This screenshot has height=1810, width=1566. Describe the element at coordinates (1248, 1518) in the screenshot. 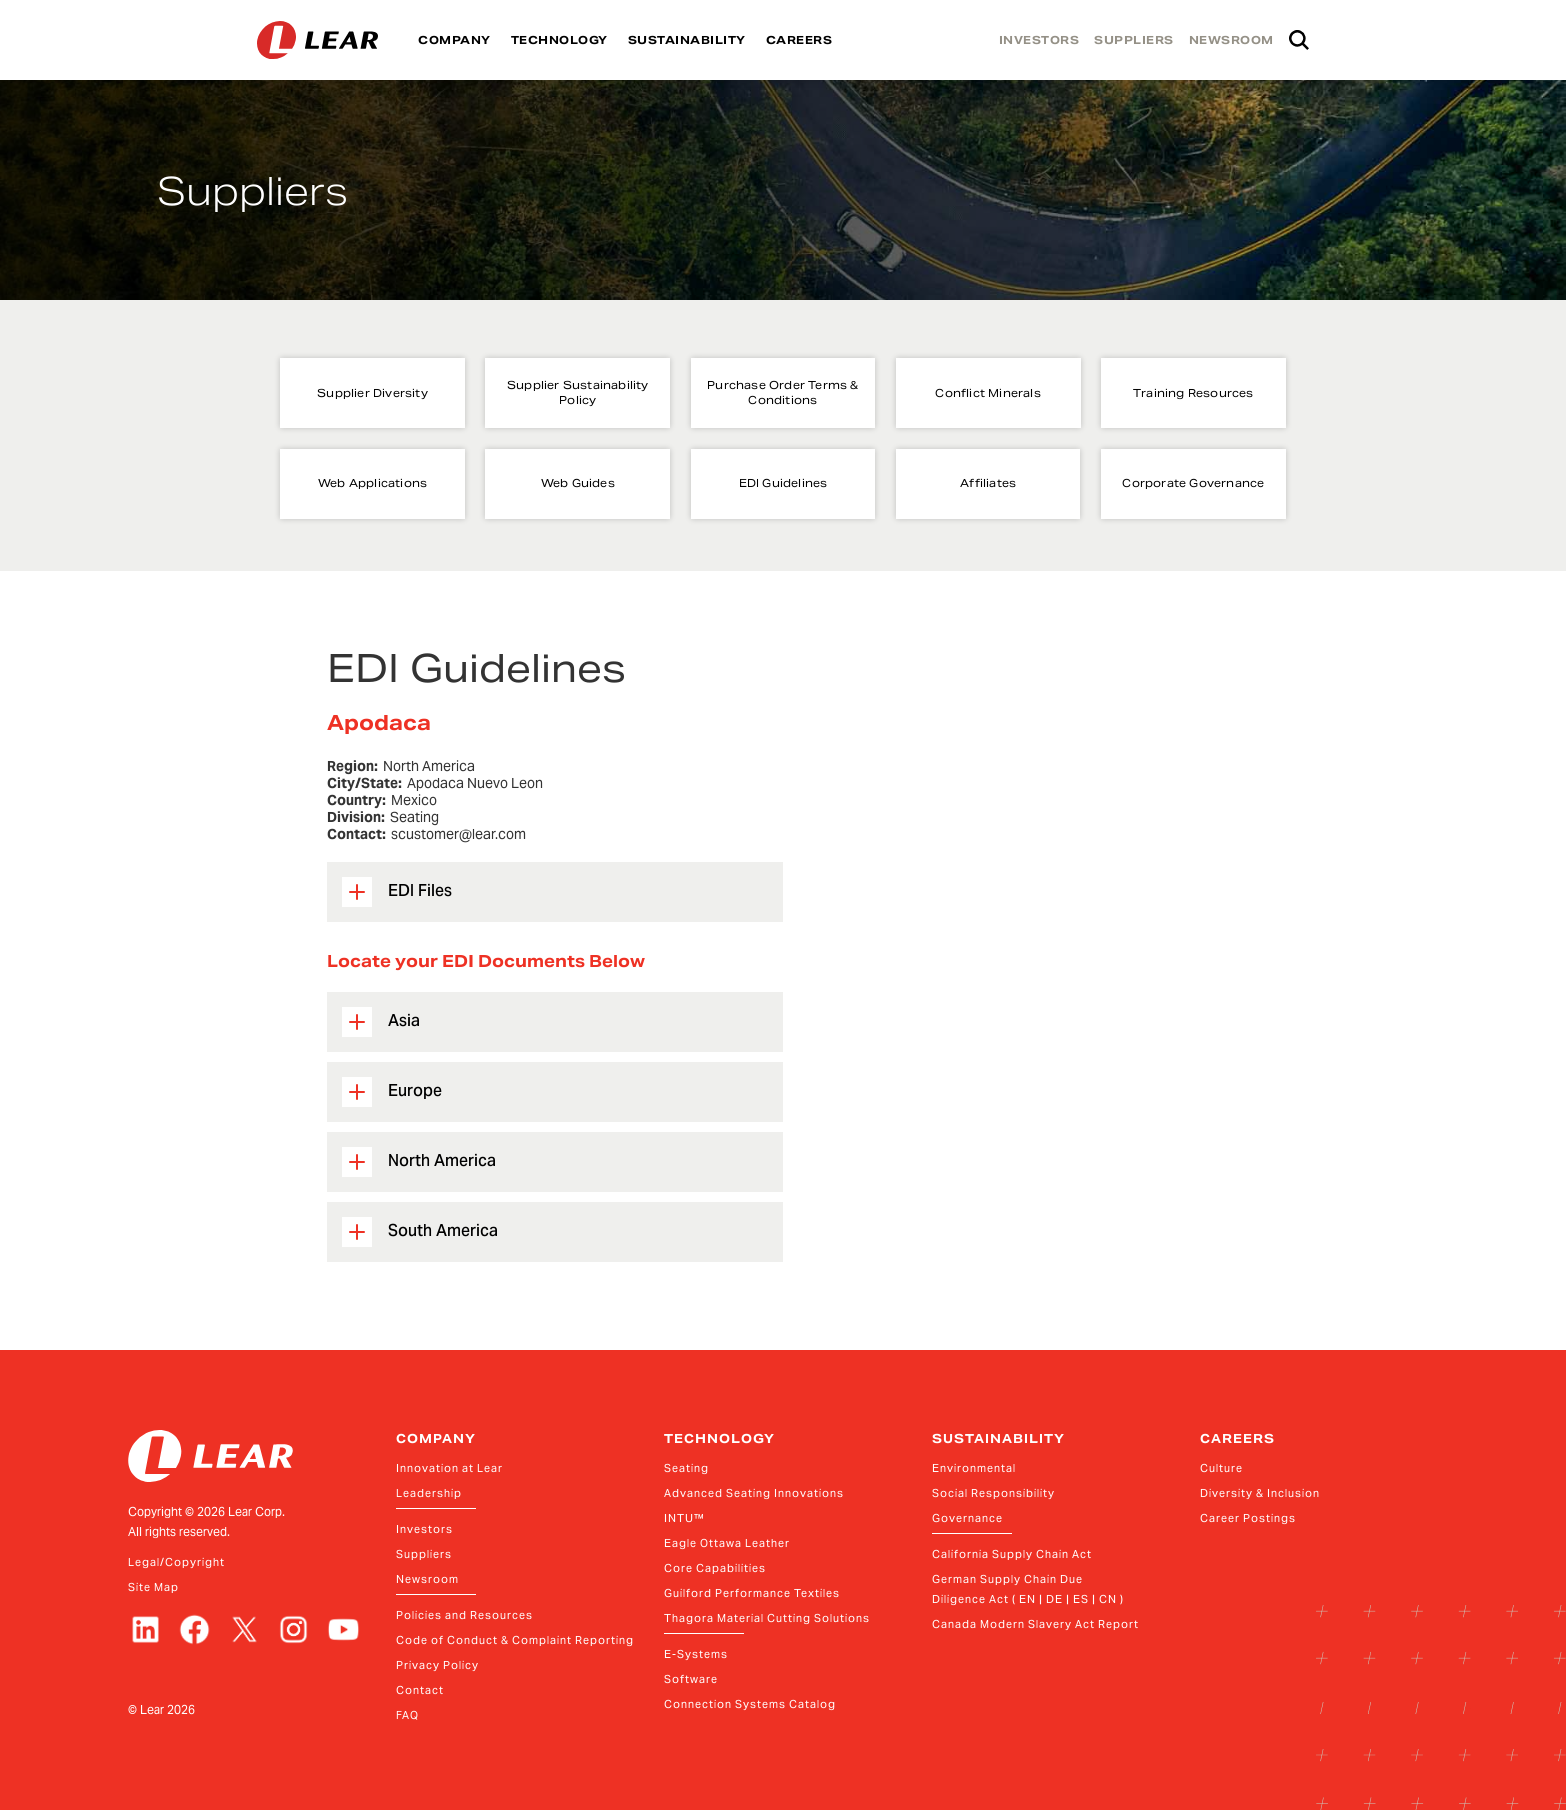

I see `Career Postings` at that location.